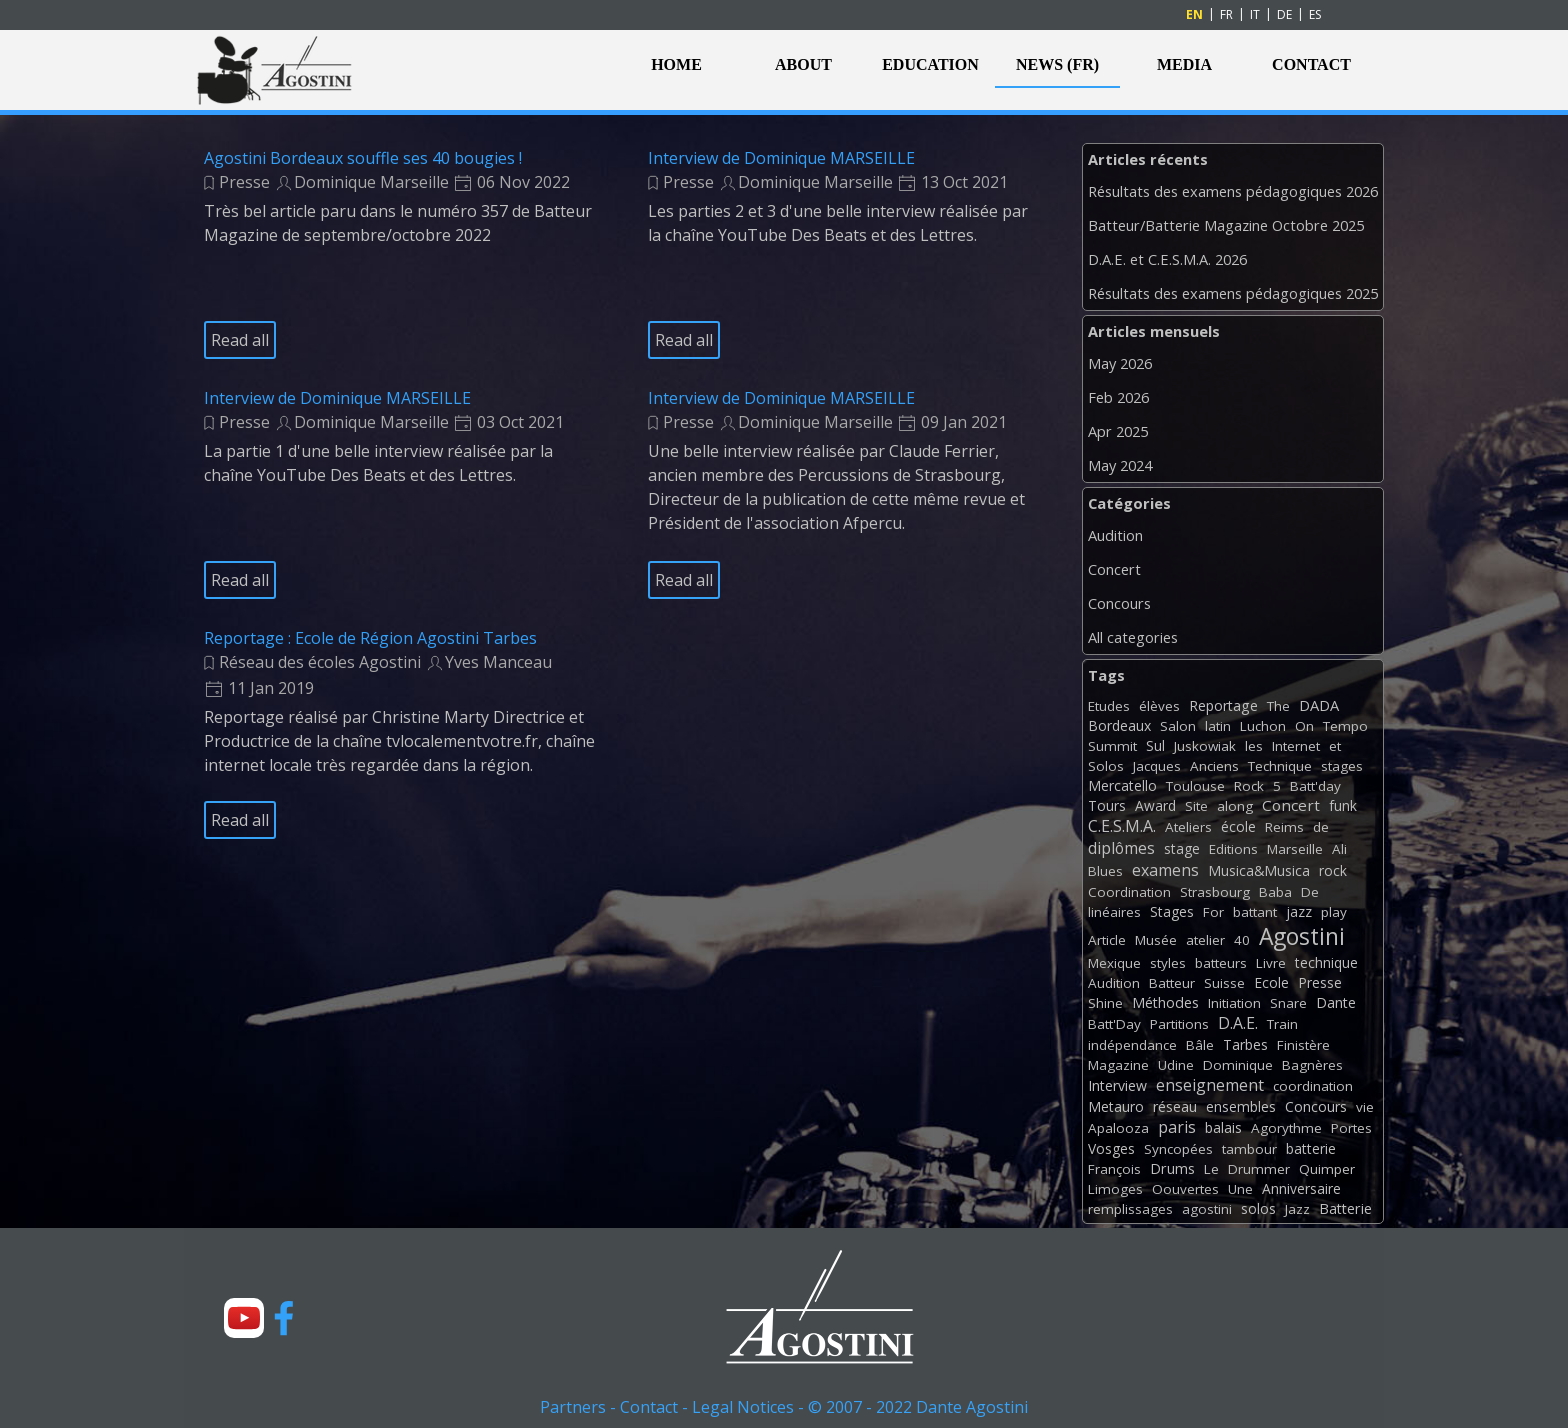  What do you see at coordinates (1165, 1002) in the screenshot?
I see `Méthodes` at bounding box center [1165, 1002].